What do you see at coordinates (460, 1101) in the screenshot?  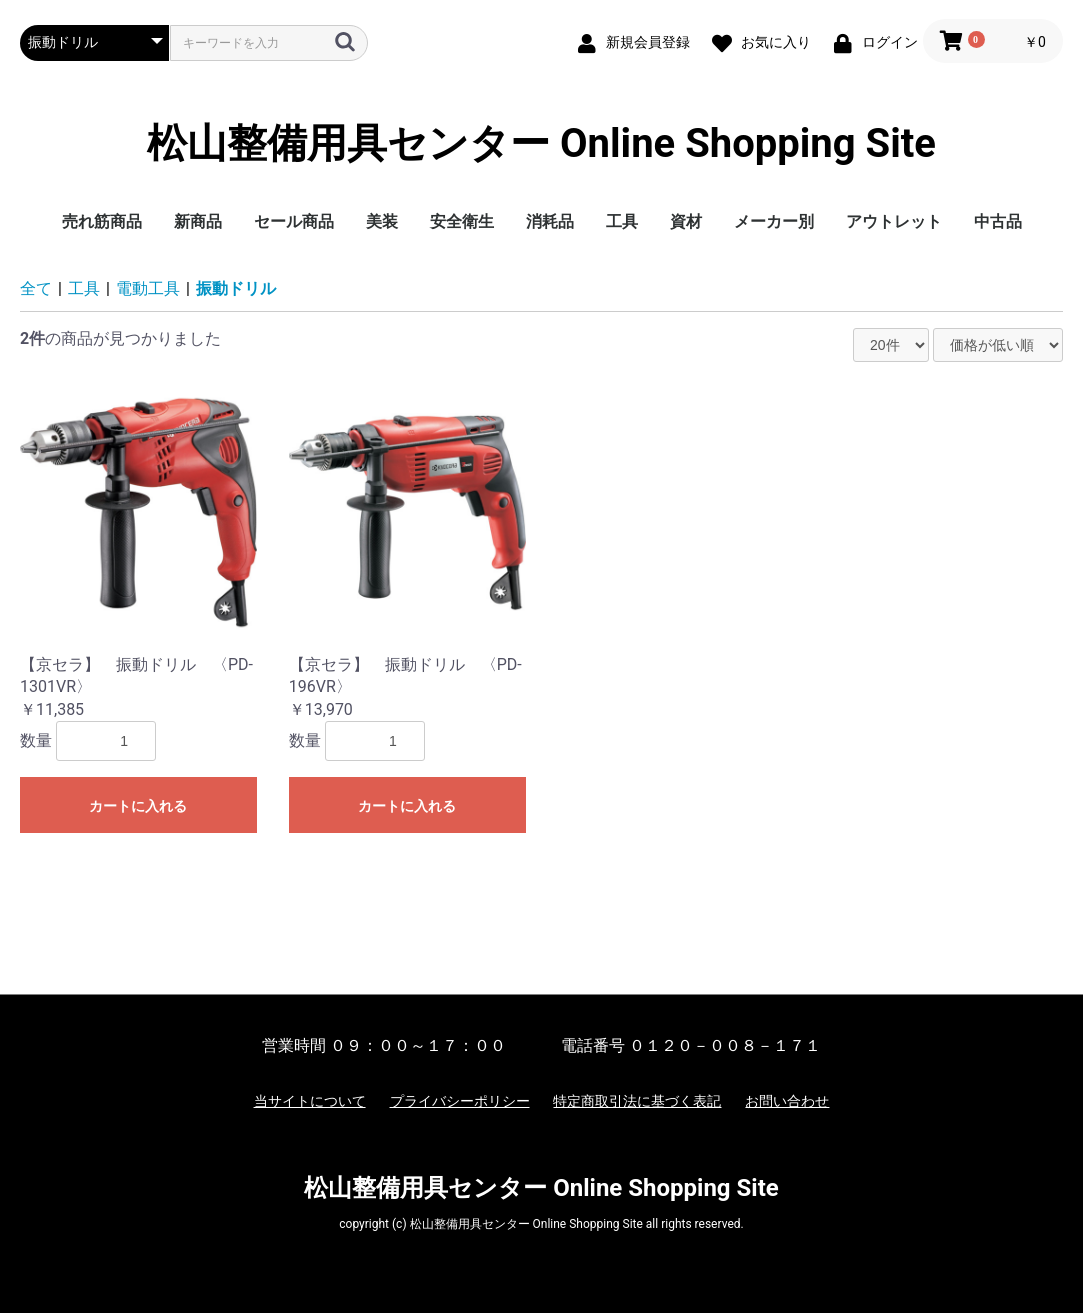 I see `プライバシーポリシー` at bounding box center [460, 1101].